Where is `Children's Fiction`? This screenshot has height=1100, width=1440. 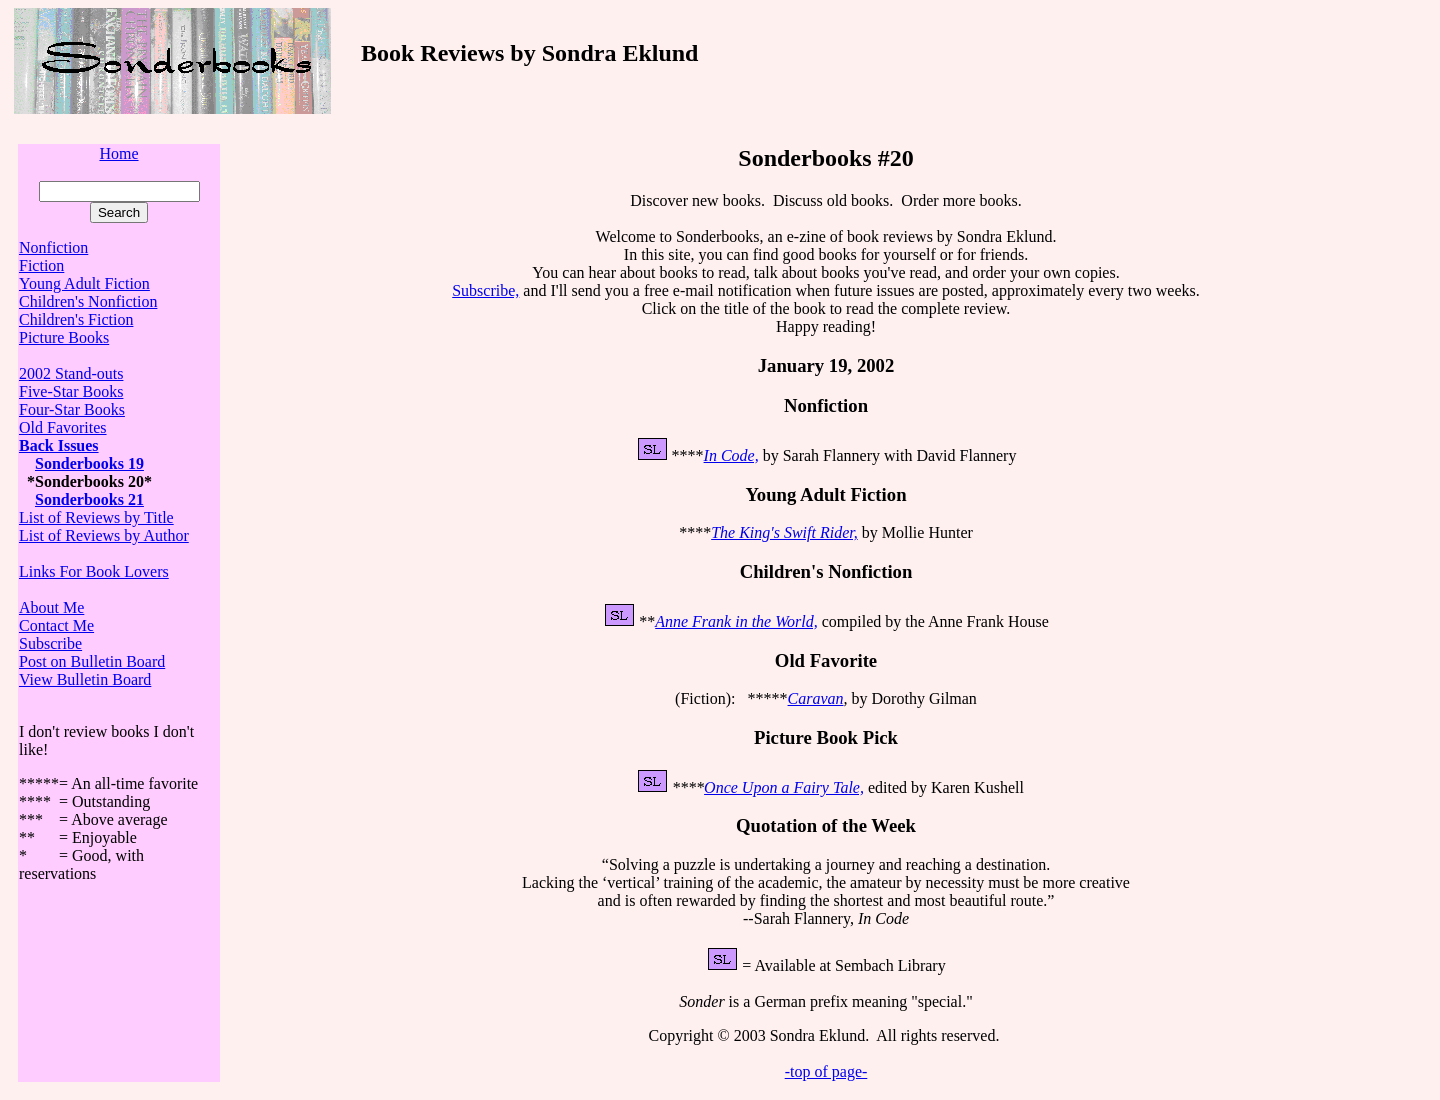 Children's Fiction is located at coordinates (76, 319).